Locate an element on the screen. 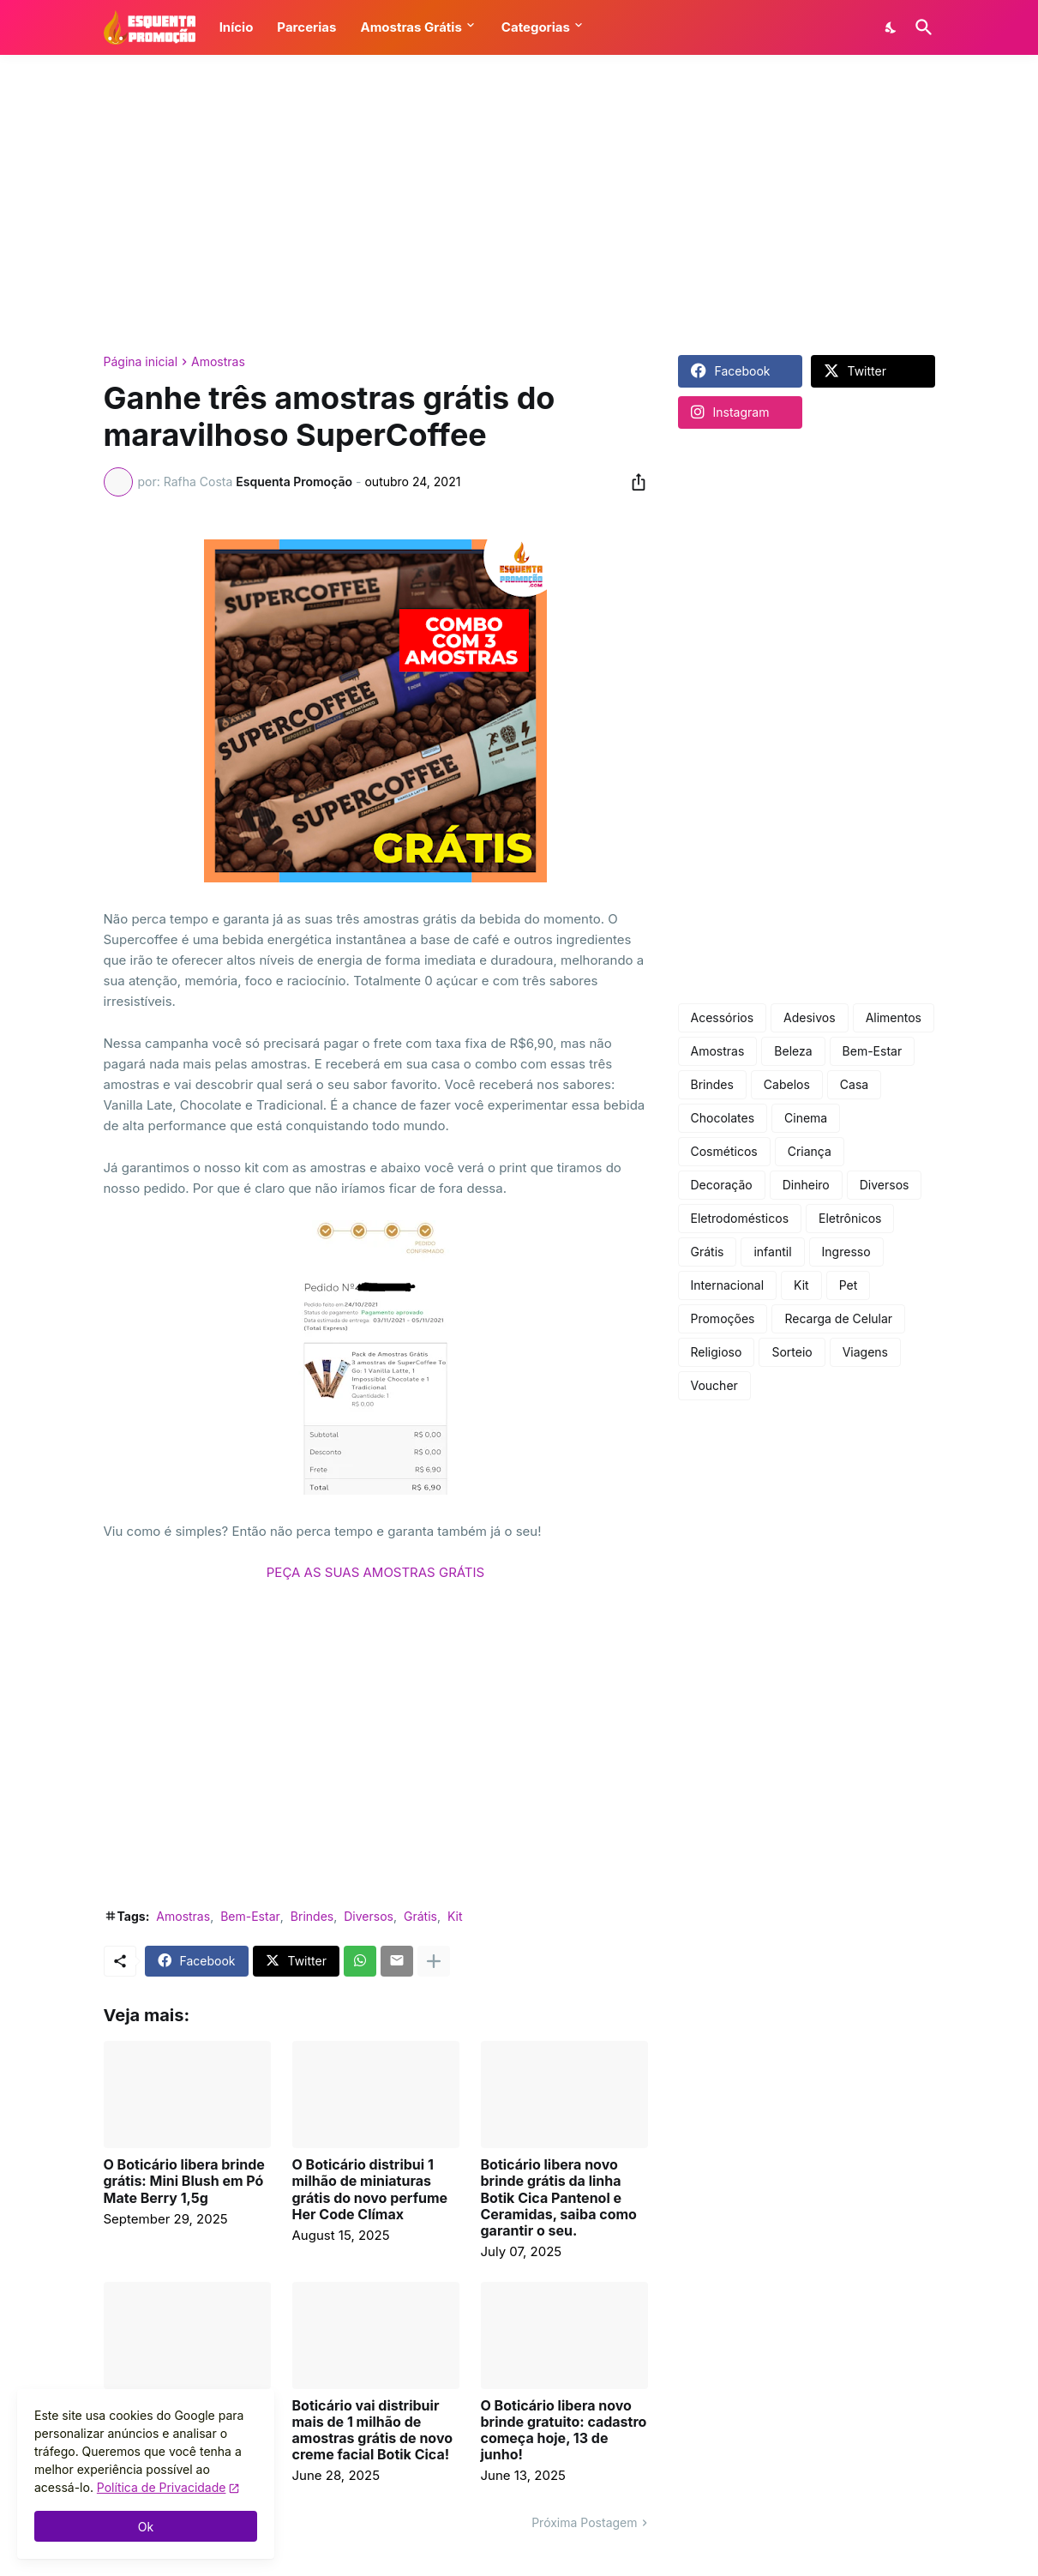 This screenshot has height=2576, width=1038. Beleza is located at coordinates (793, 1051).